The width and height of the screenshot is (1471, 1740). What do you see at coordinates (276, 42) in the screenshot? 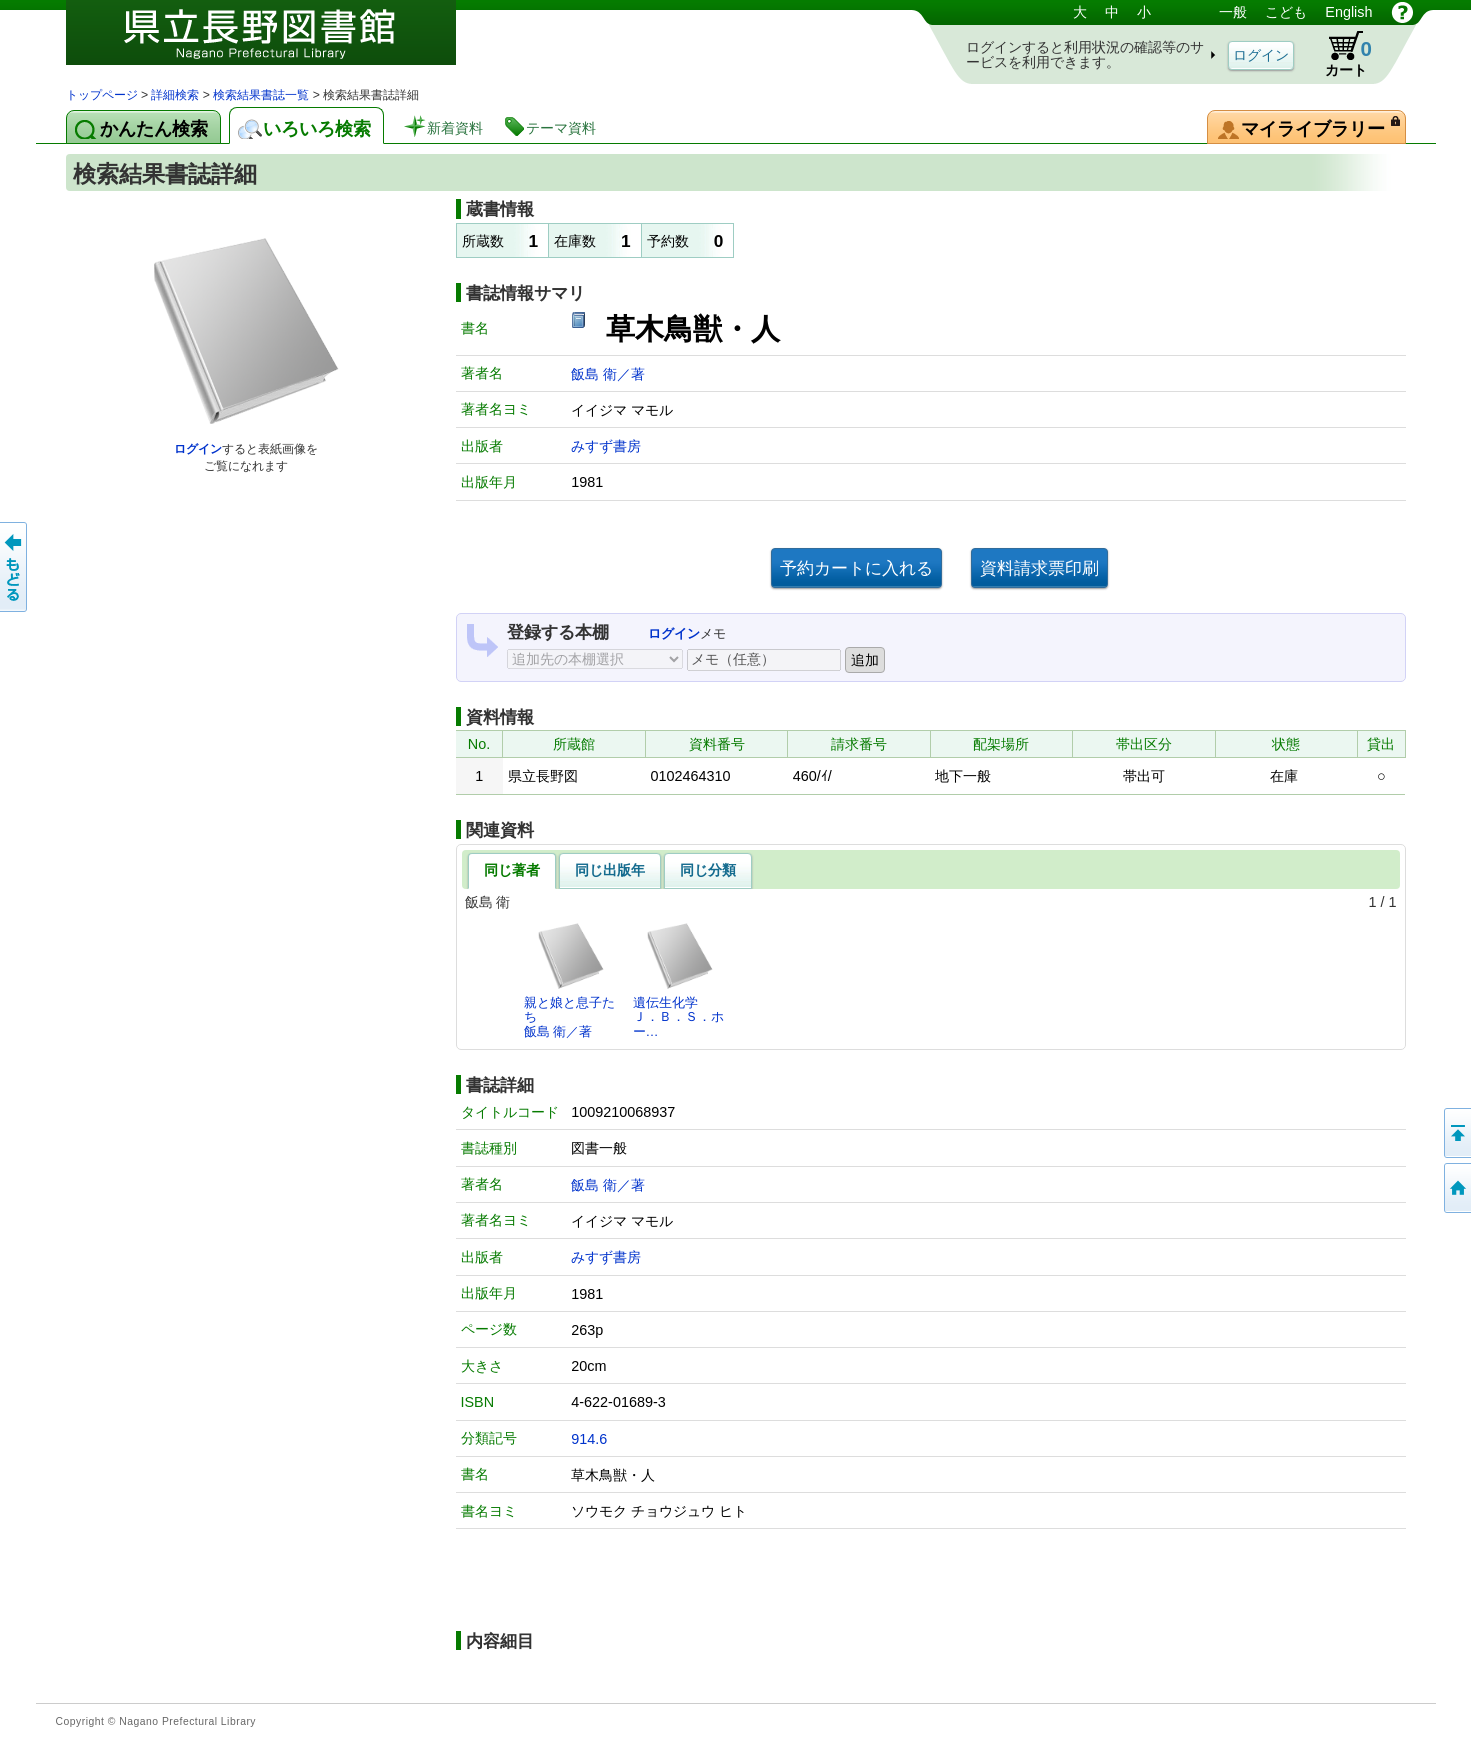
I see `図書館 蔵書検索・予約システム` at bounding box center [276, 42].